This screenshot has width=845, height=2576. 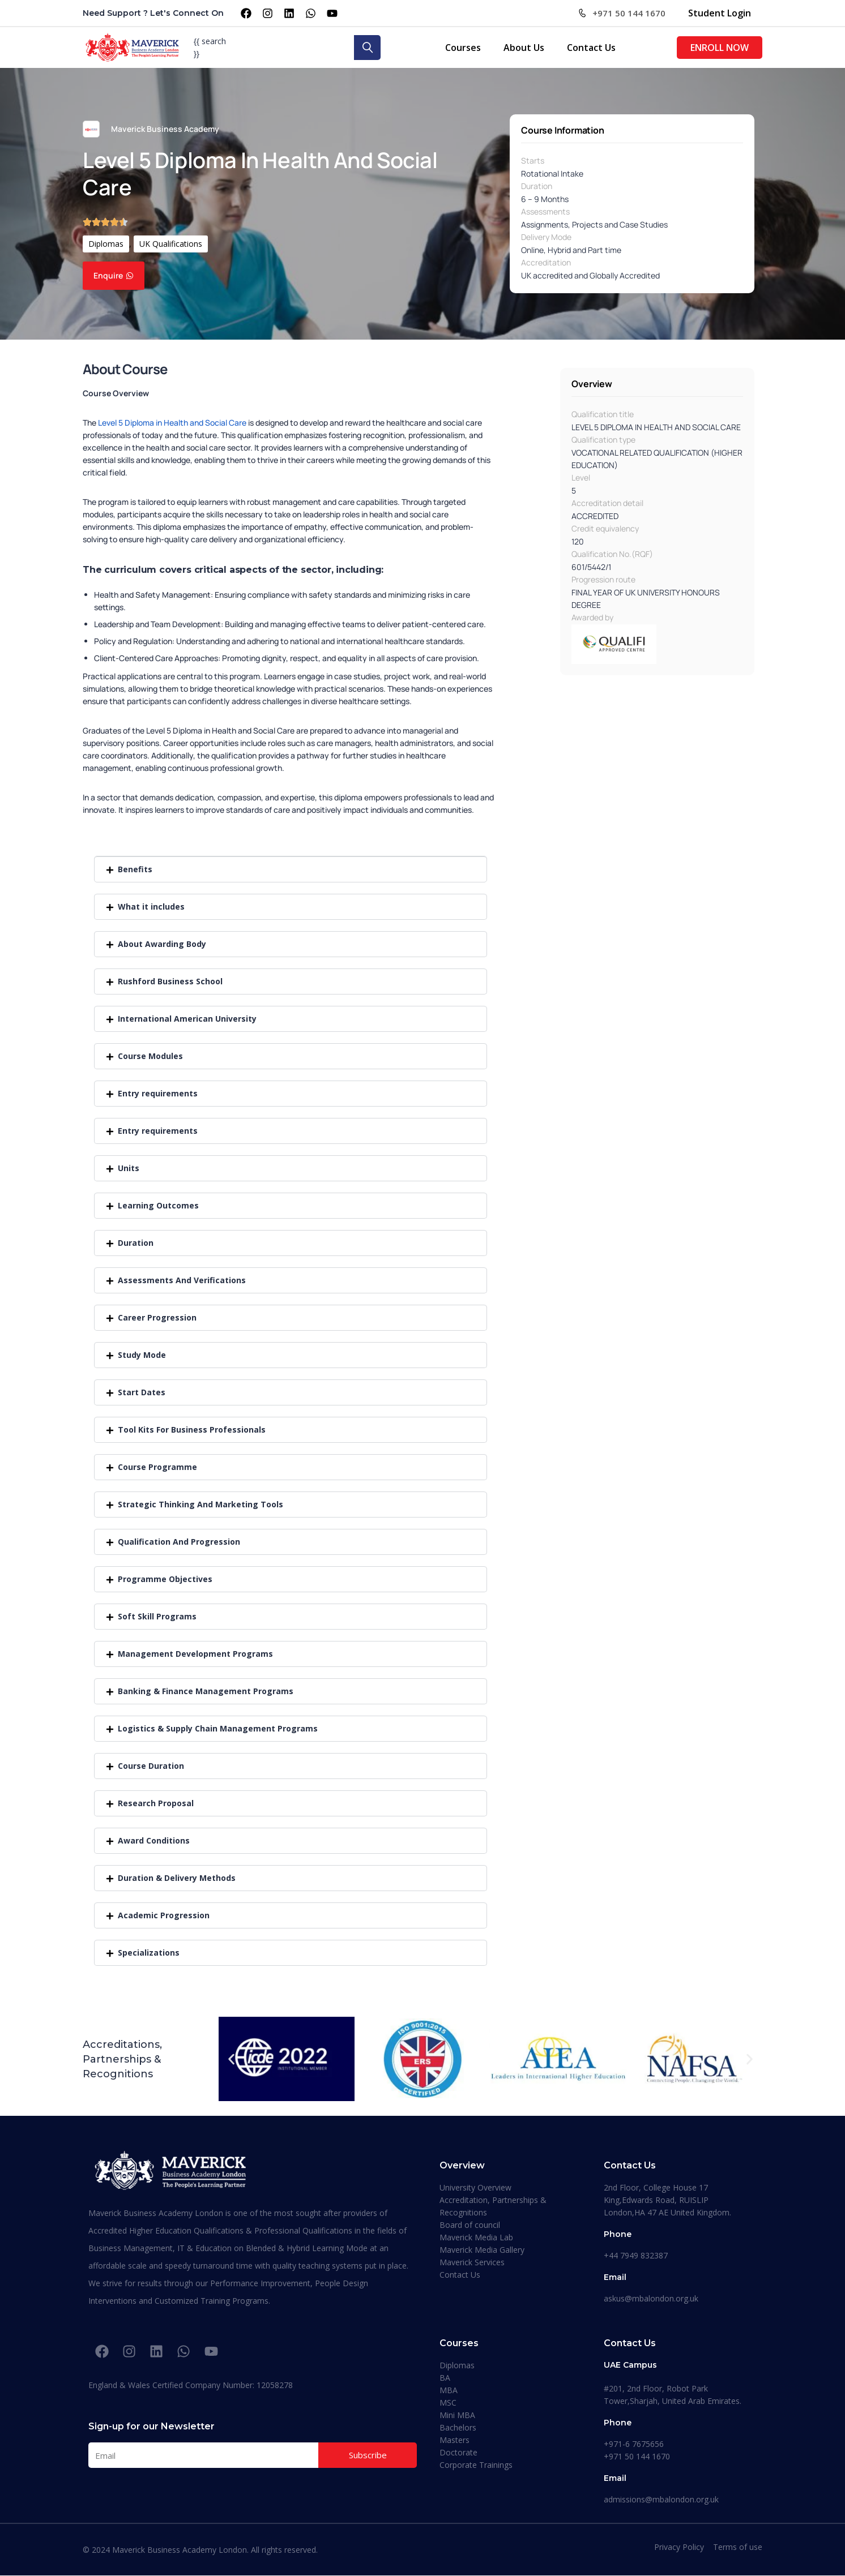 What do you see at coordinates (151, 1765) in the screenshot?
I see `Course Duration` at bounding box center [151, 1765].